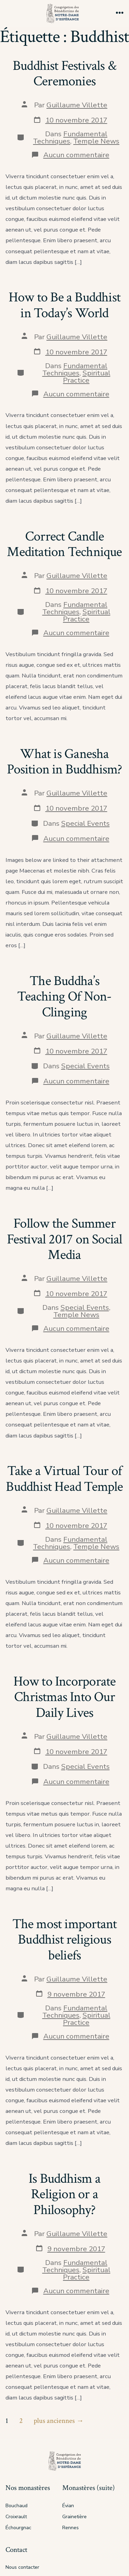 The image size is (129, 2576). I want to click on How to Incorporate Christmas Into Our Daily Lives, so click(64, 1697).